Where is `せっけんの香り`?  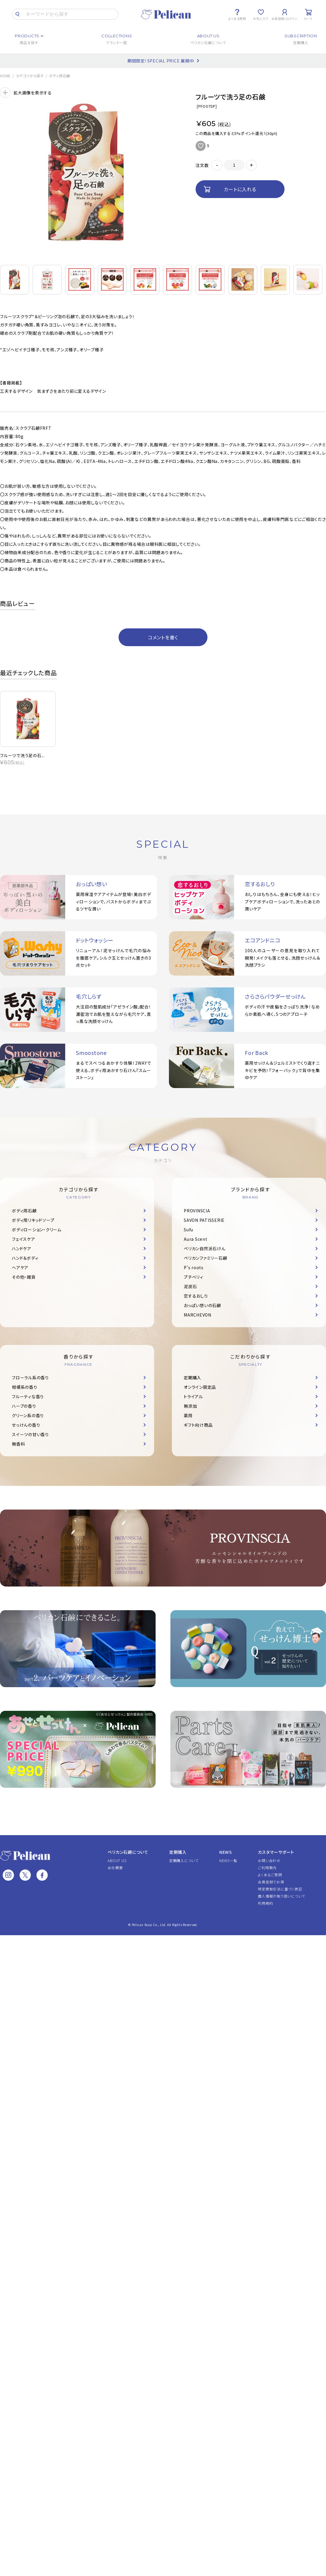 せっけんの香り is located at coordinates (26, 1425).